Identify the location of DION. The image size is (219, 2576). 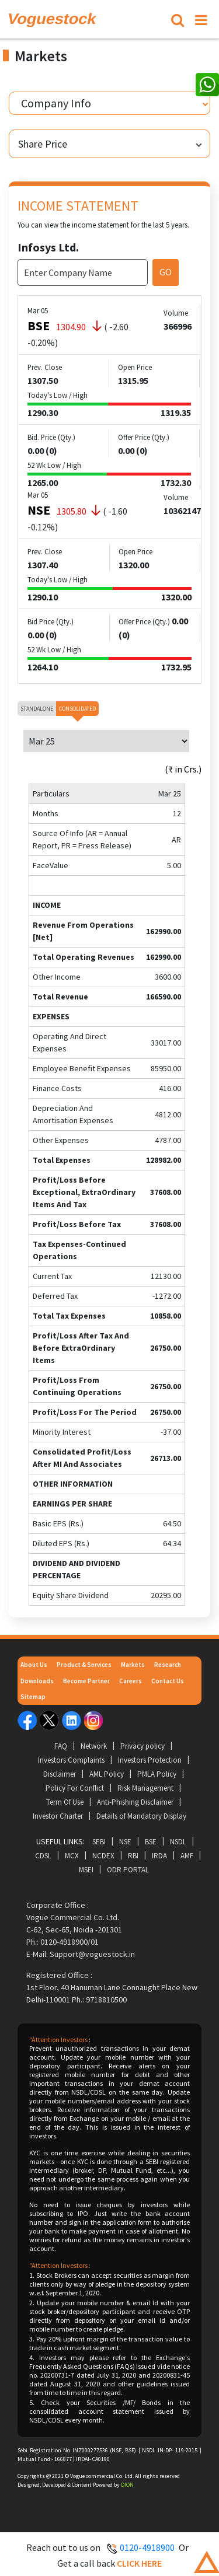
(127, 2484).